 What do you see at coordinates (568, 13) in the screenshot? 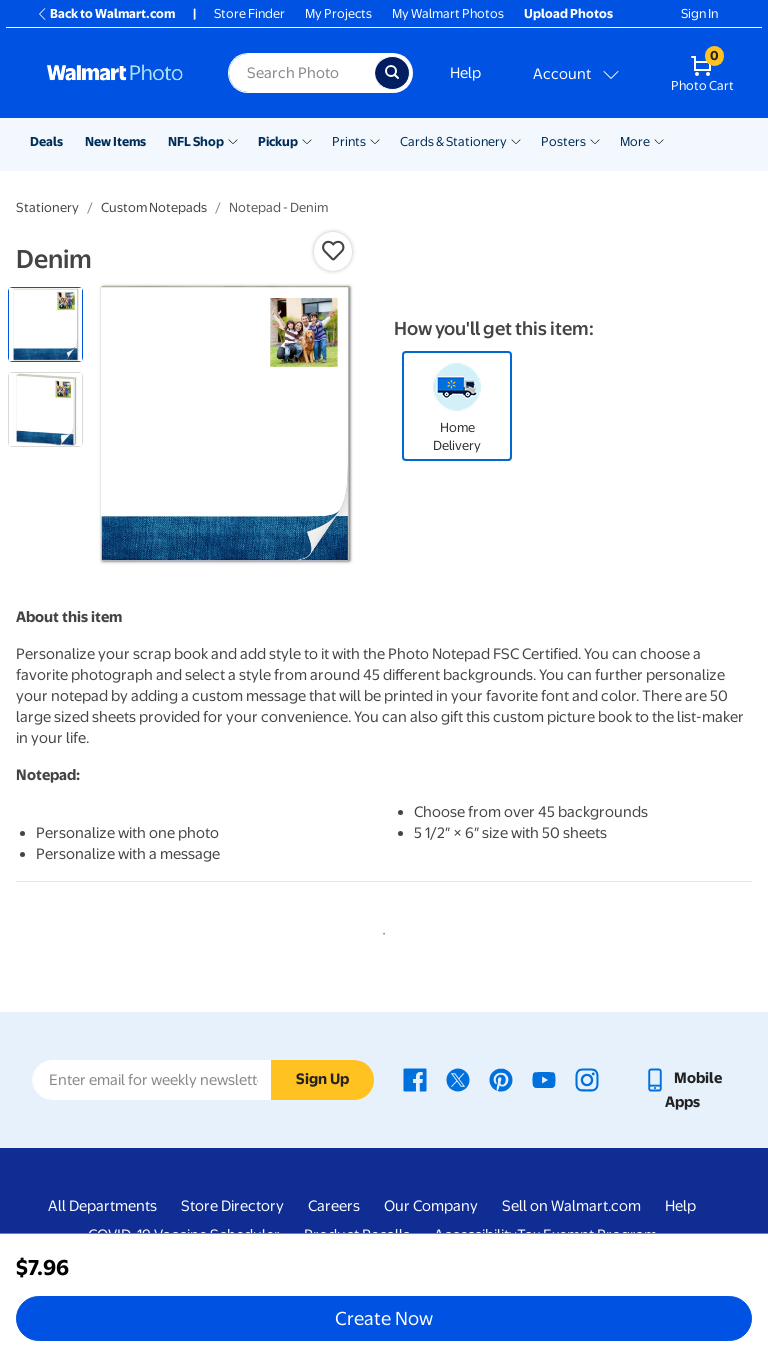
I see `Upload Photos` at bounding box center [568, 13].